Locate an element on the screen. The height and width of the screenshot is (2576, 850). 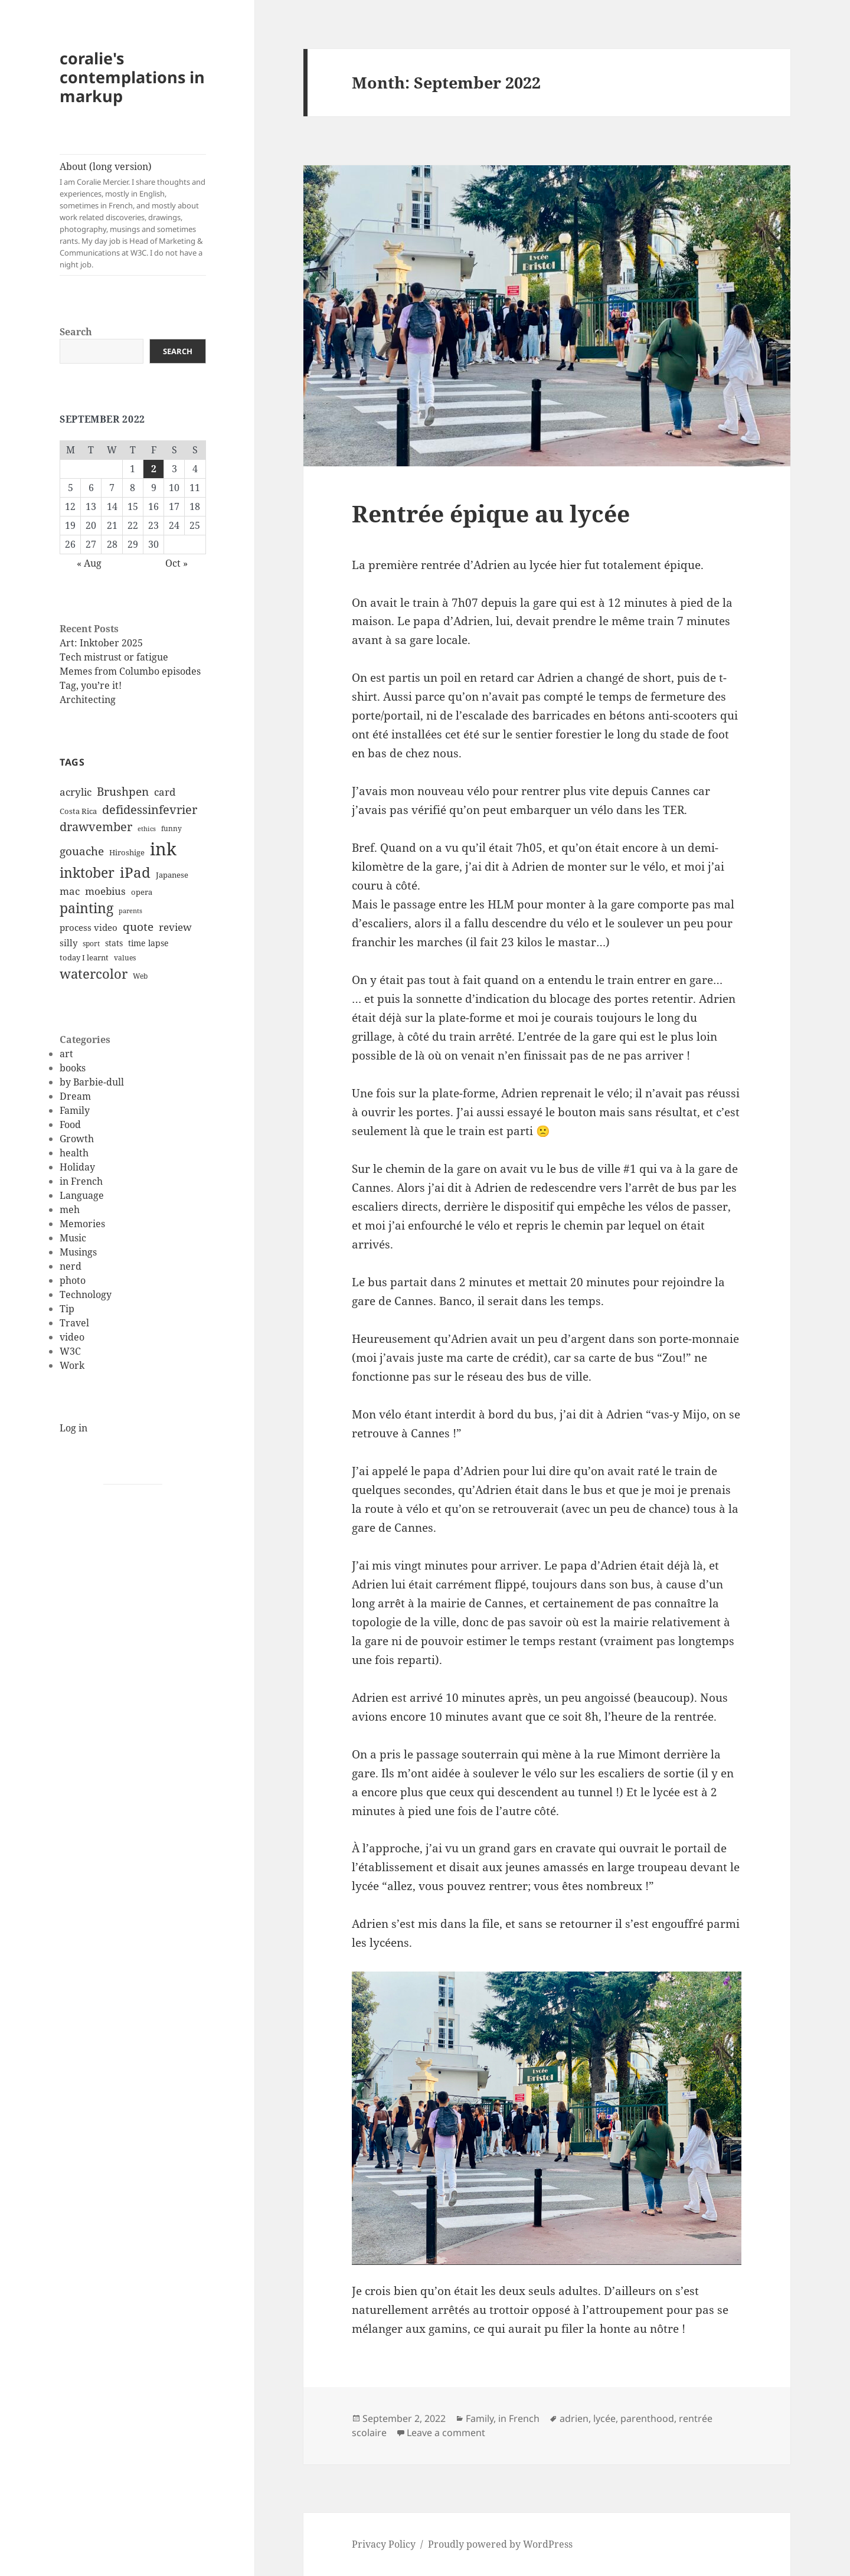
meh is located at coordinates (70, 1209).